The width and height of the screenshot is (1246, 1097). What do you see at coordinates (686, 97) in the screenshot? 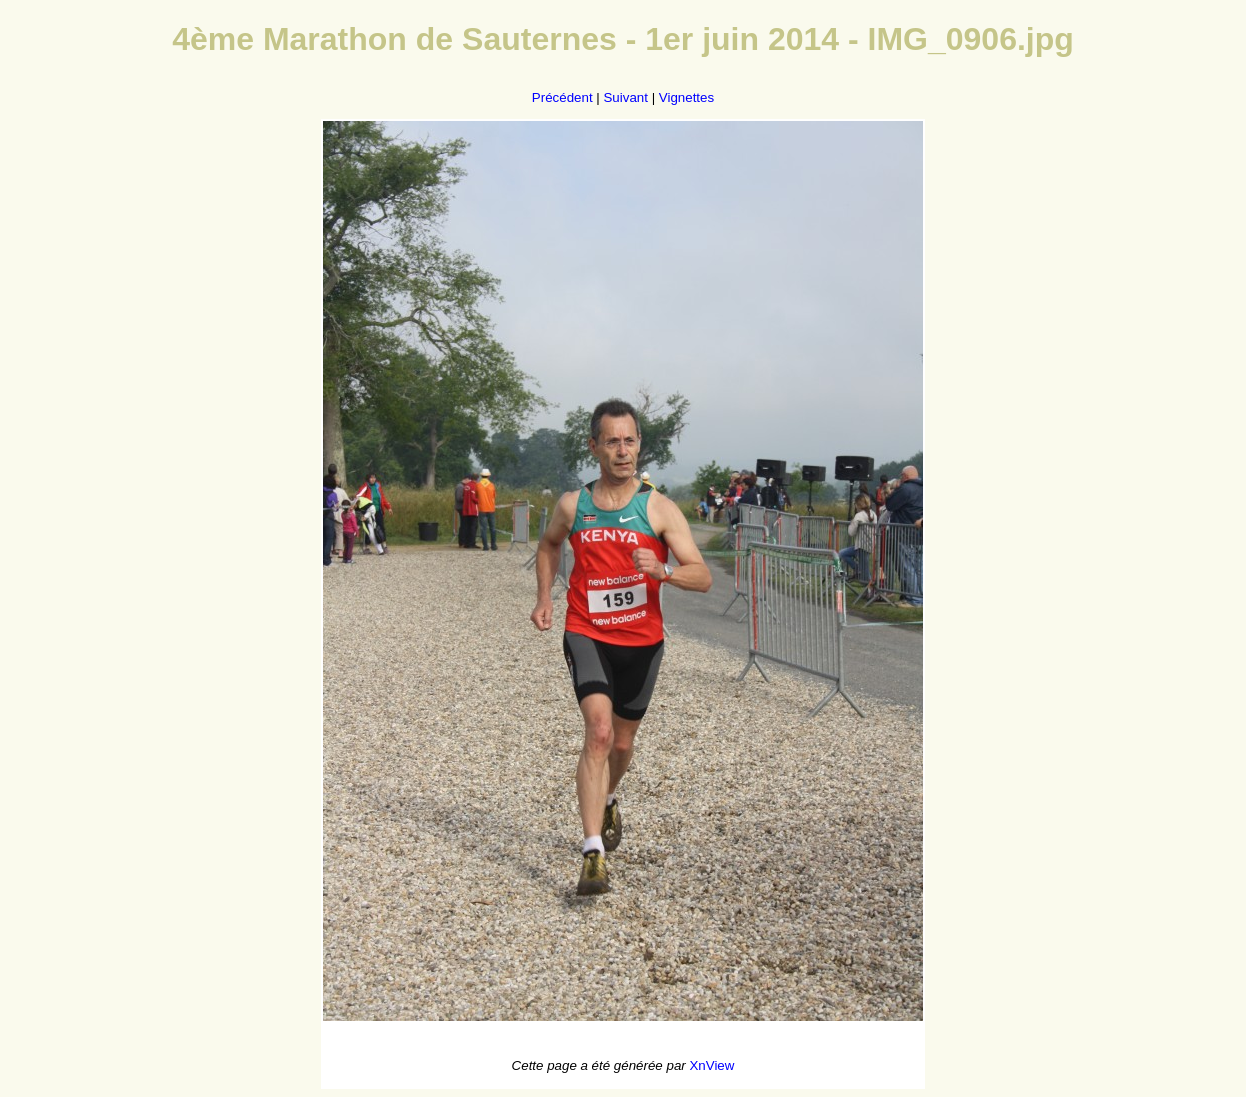
I see `Vignettes` at bounding box center [686, 97].